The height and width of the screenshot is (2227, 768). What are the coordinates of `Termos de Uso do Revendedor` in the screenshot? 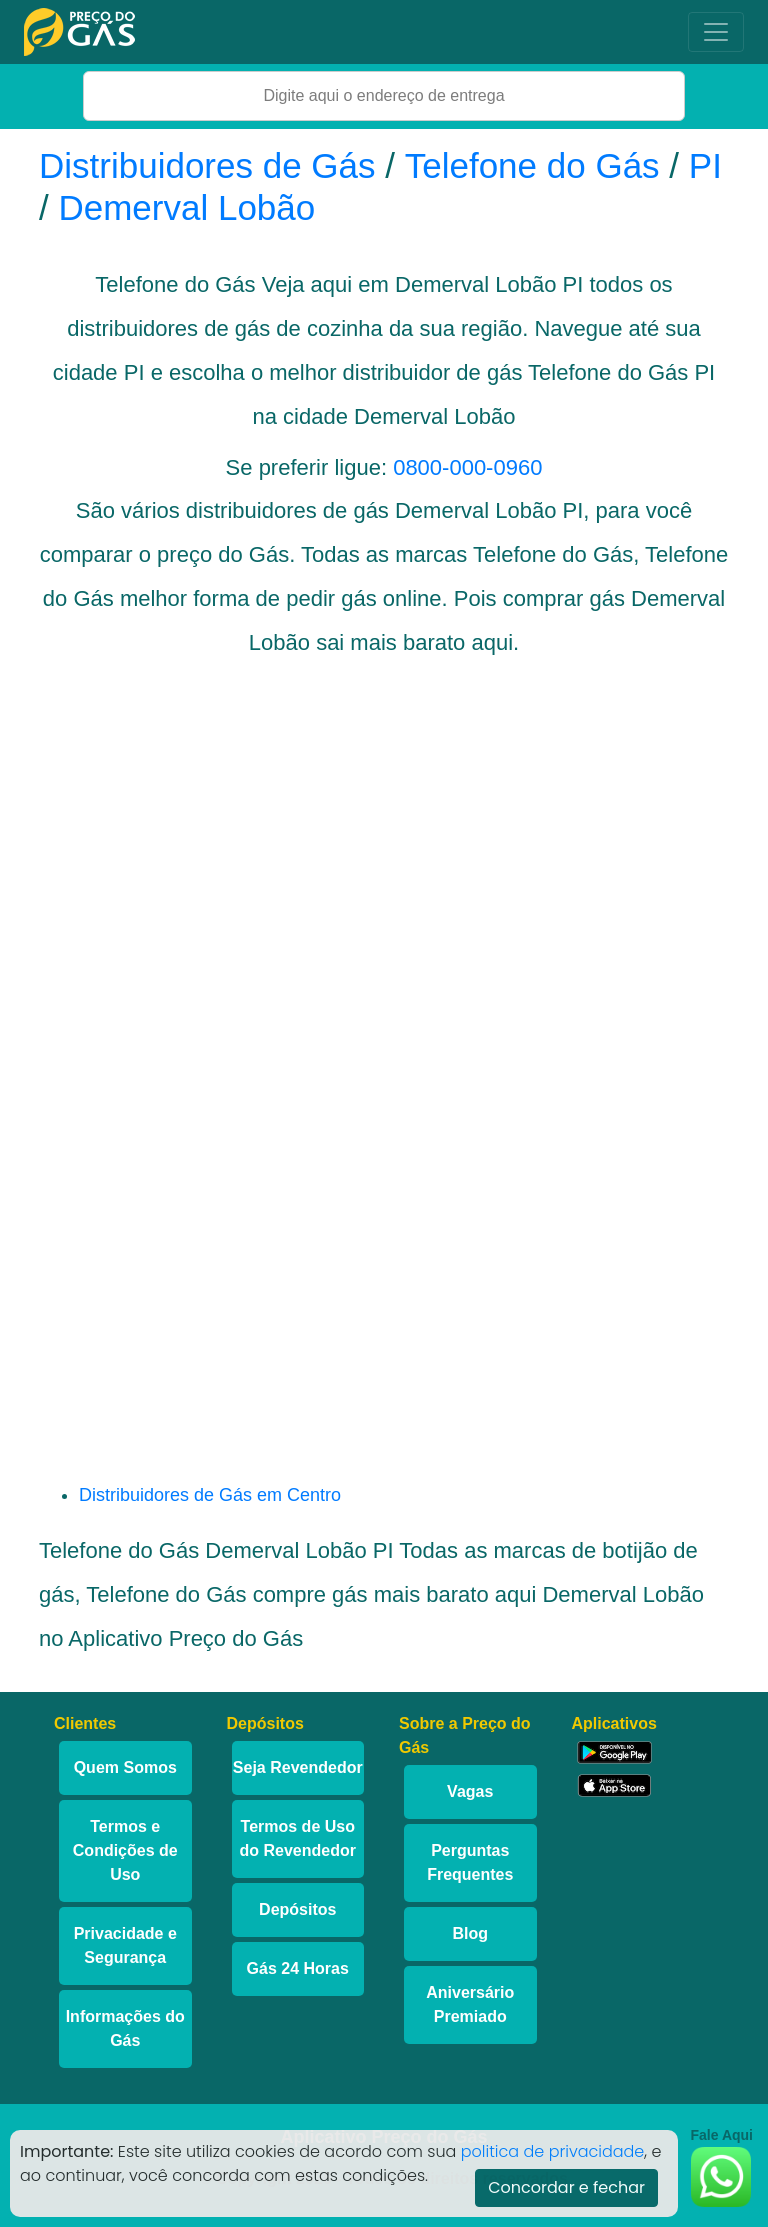 It's located at (298, 1838).